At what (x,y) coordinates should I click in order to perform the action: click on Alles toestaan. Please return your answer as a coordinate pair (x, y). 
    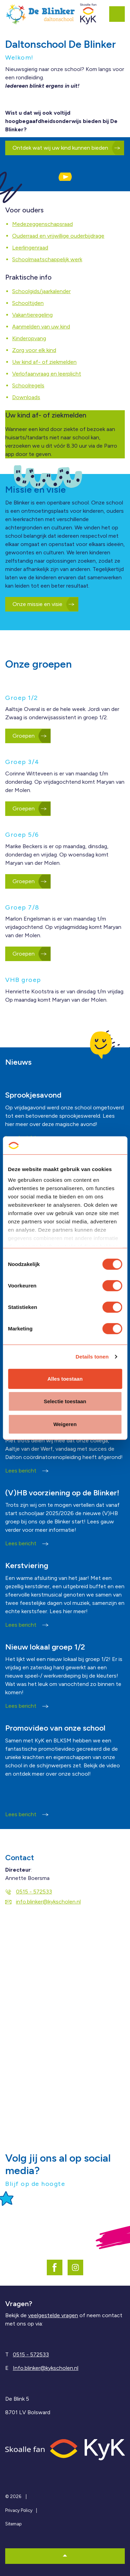
    Looking at the image, I should click on (65, 1379).